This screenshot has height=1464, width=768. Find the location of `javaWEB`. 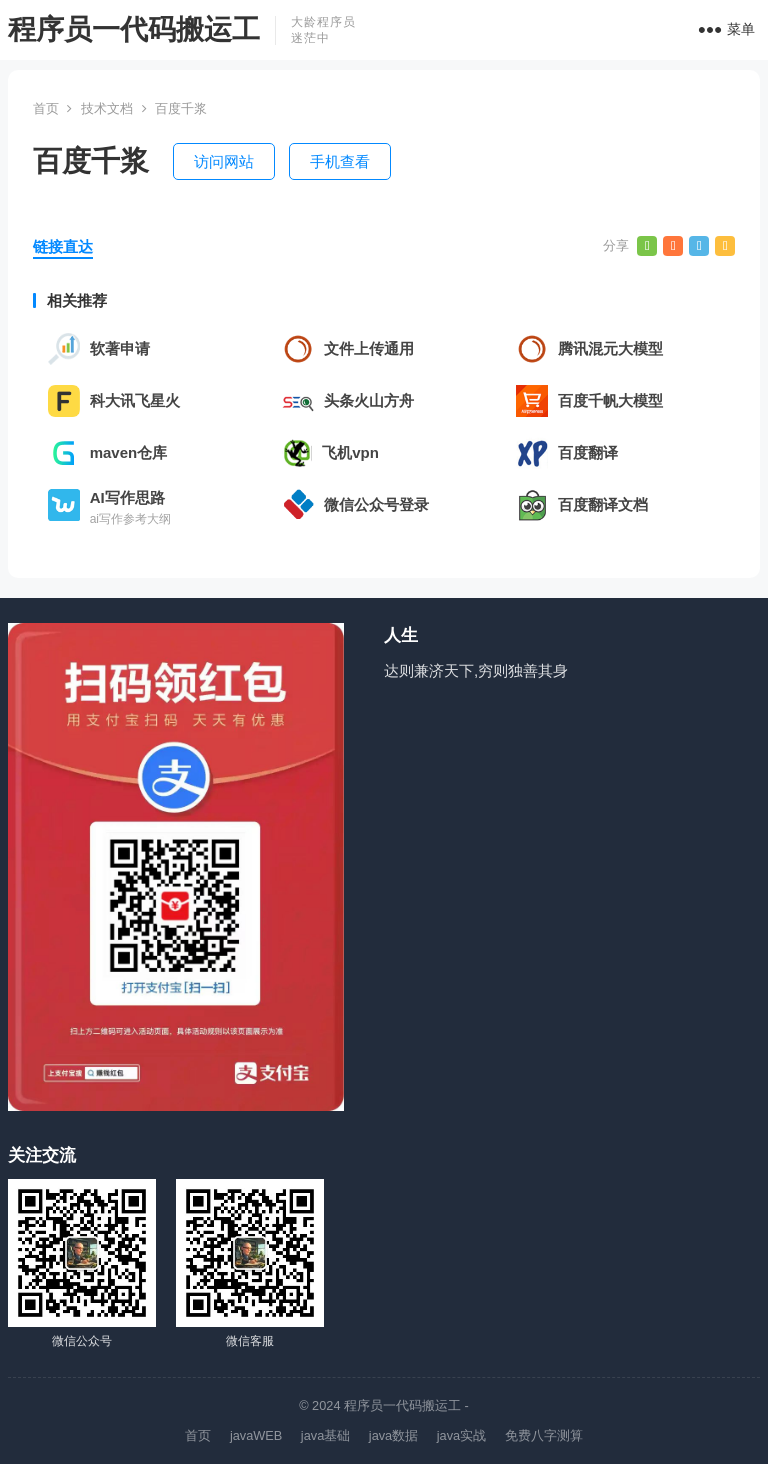

javaWEB is located at coordinates (256, 1435).